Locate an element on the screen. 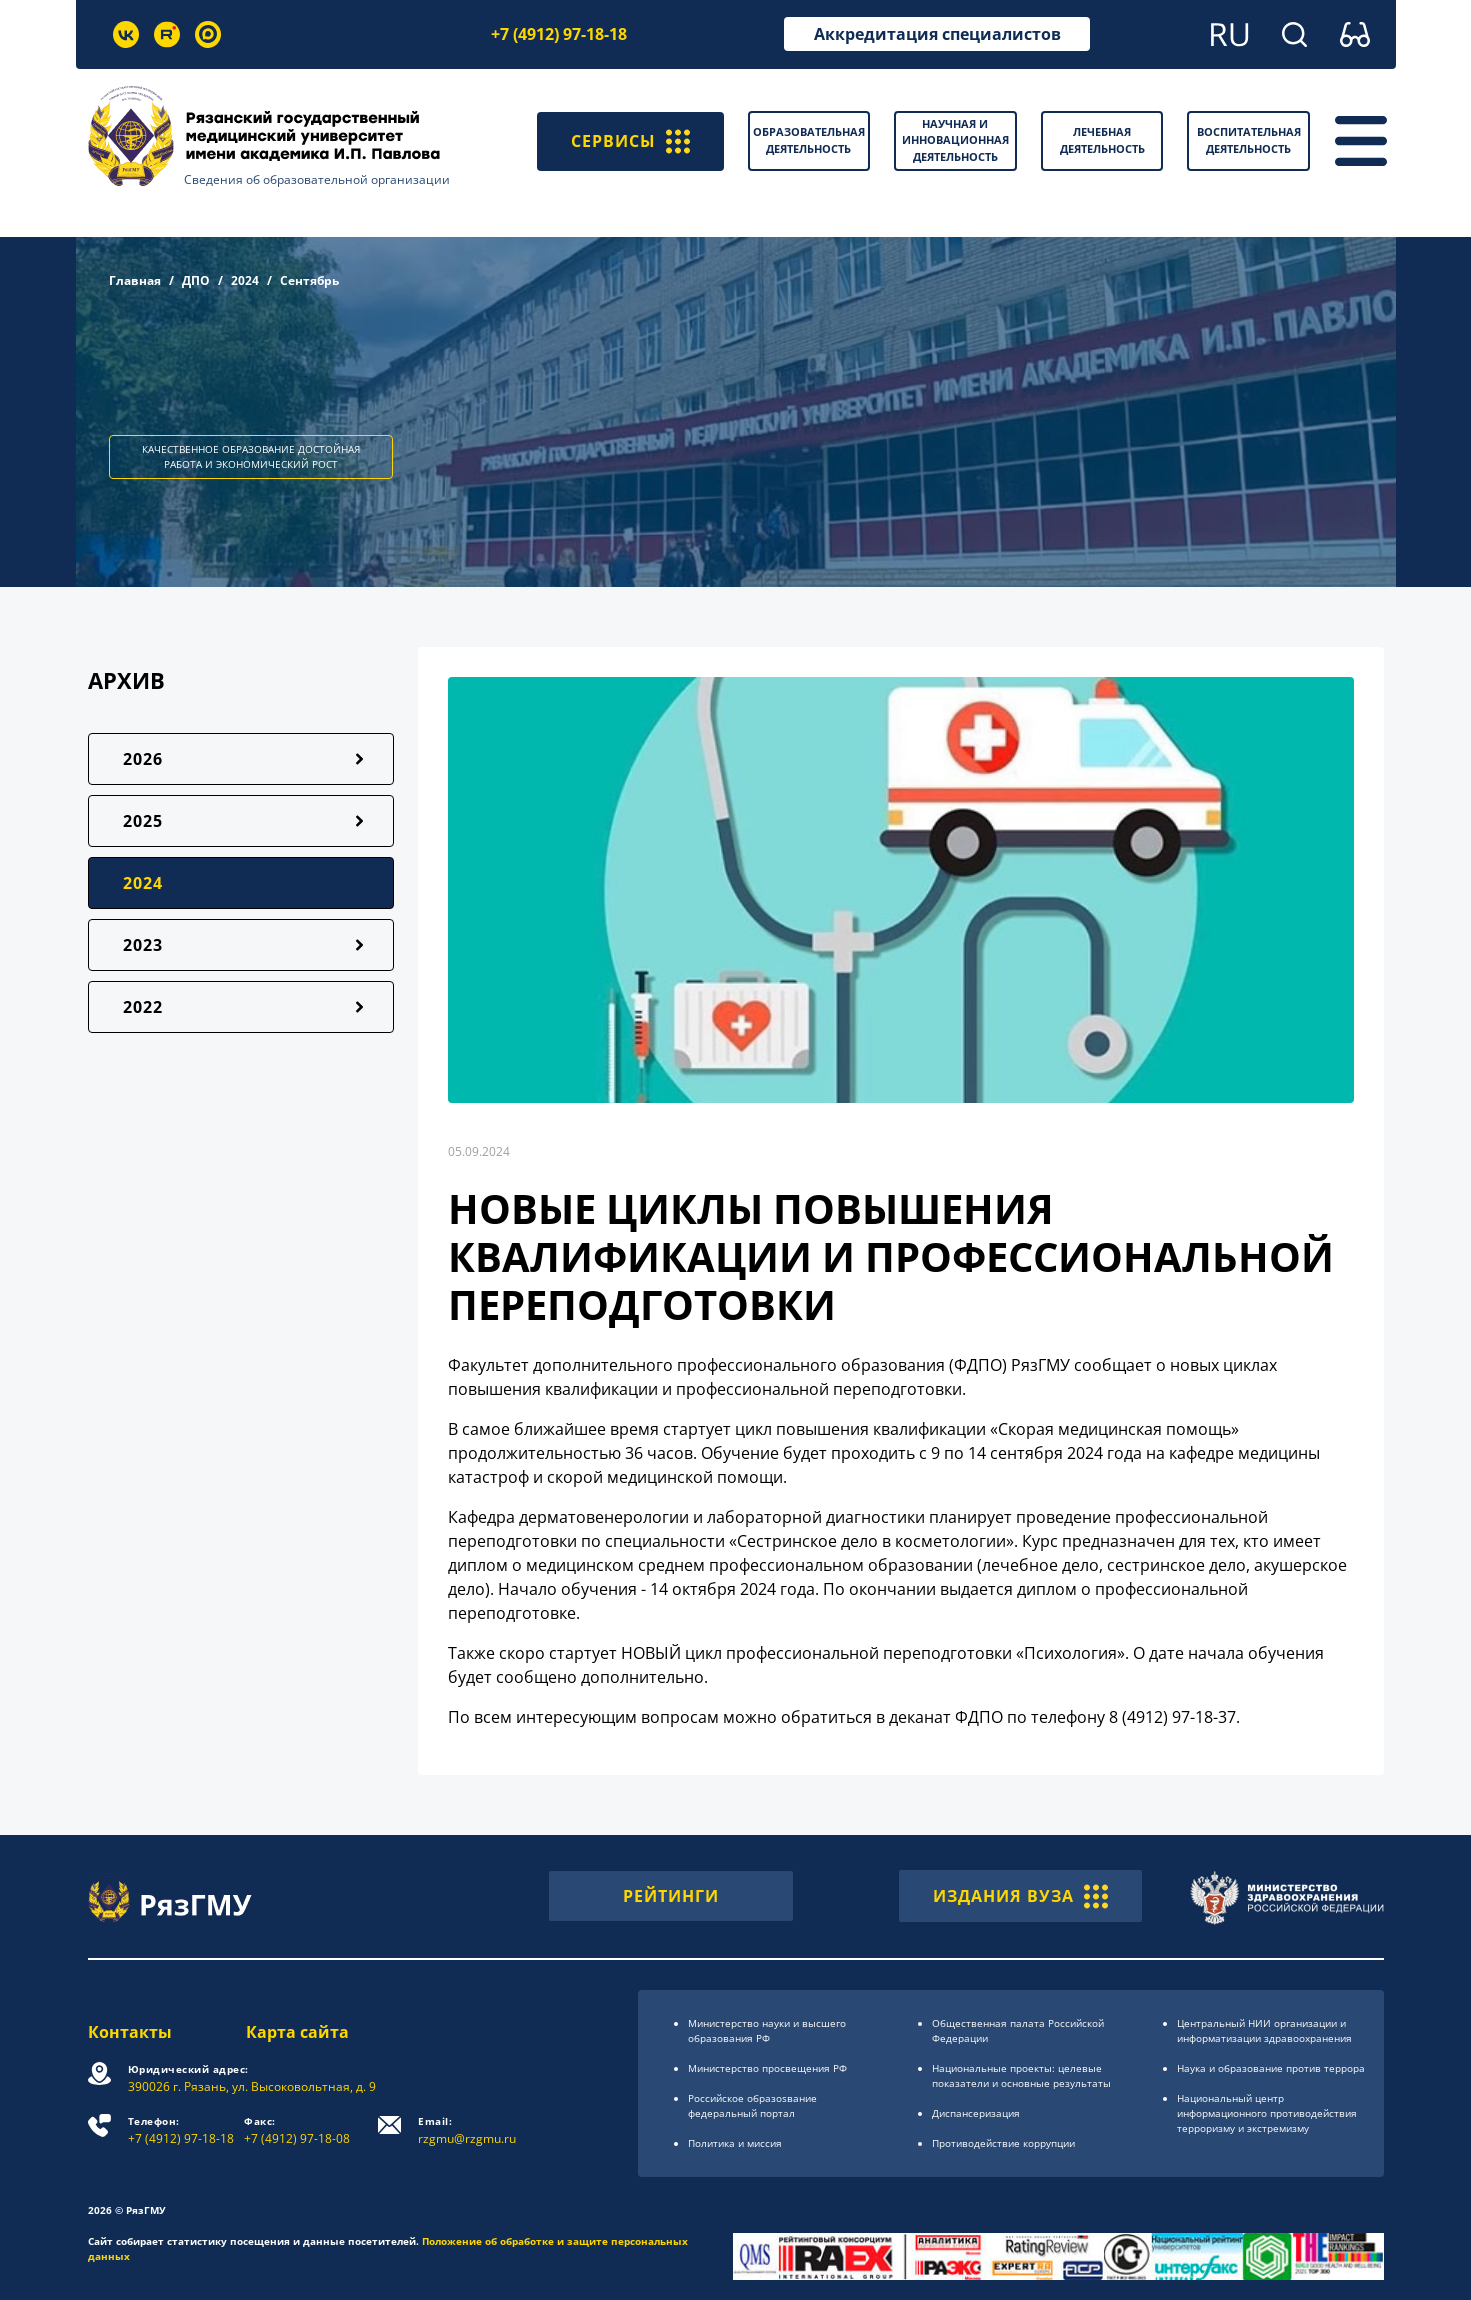 Image resolution: width=1471 pixels, height=2300 pixels. Карта сайта is located at coordinates (298, 2032).